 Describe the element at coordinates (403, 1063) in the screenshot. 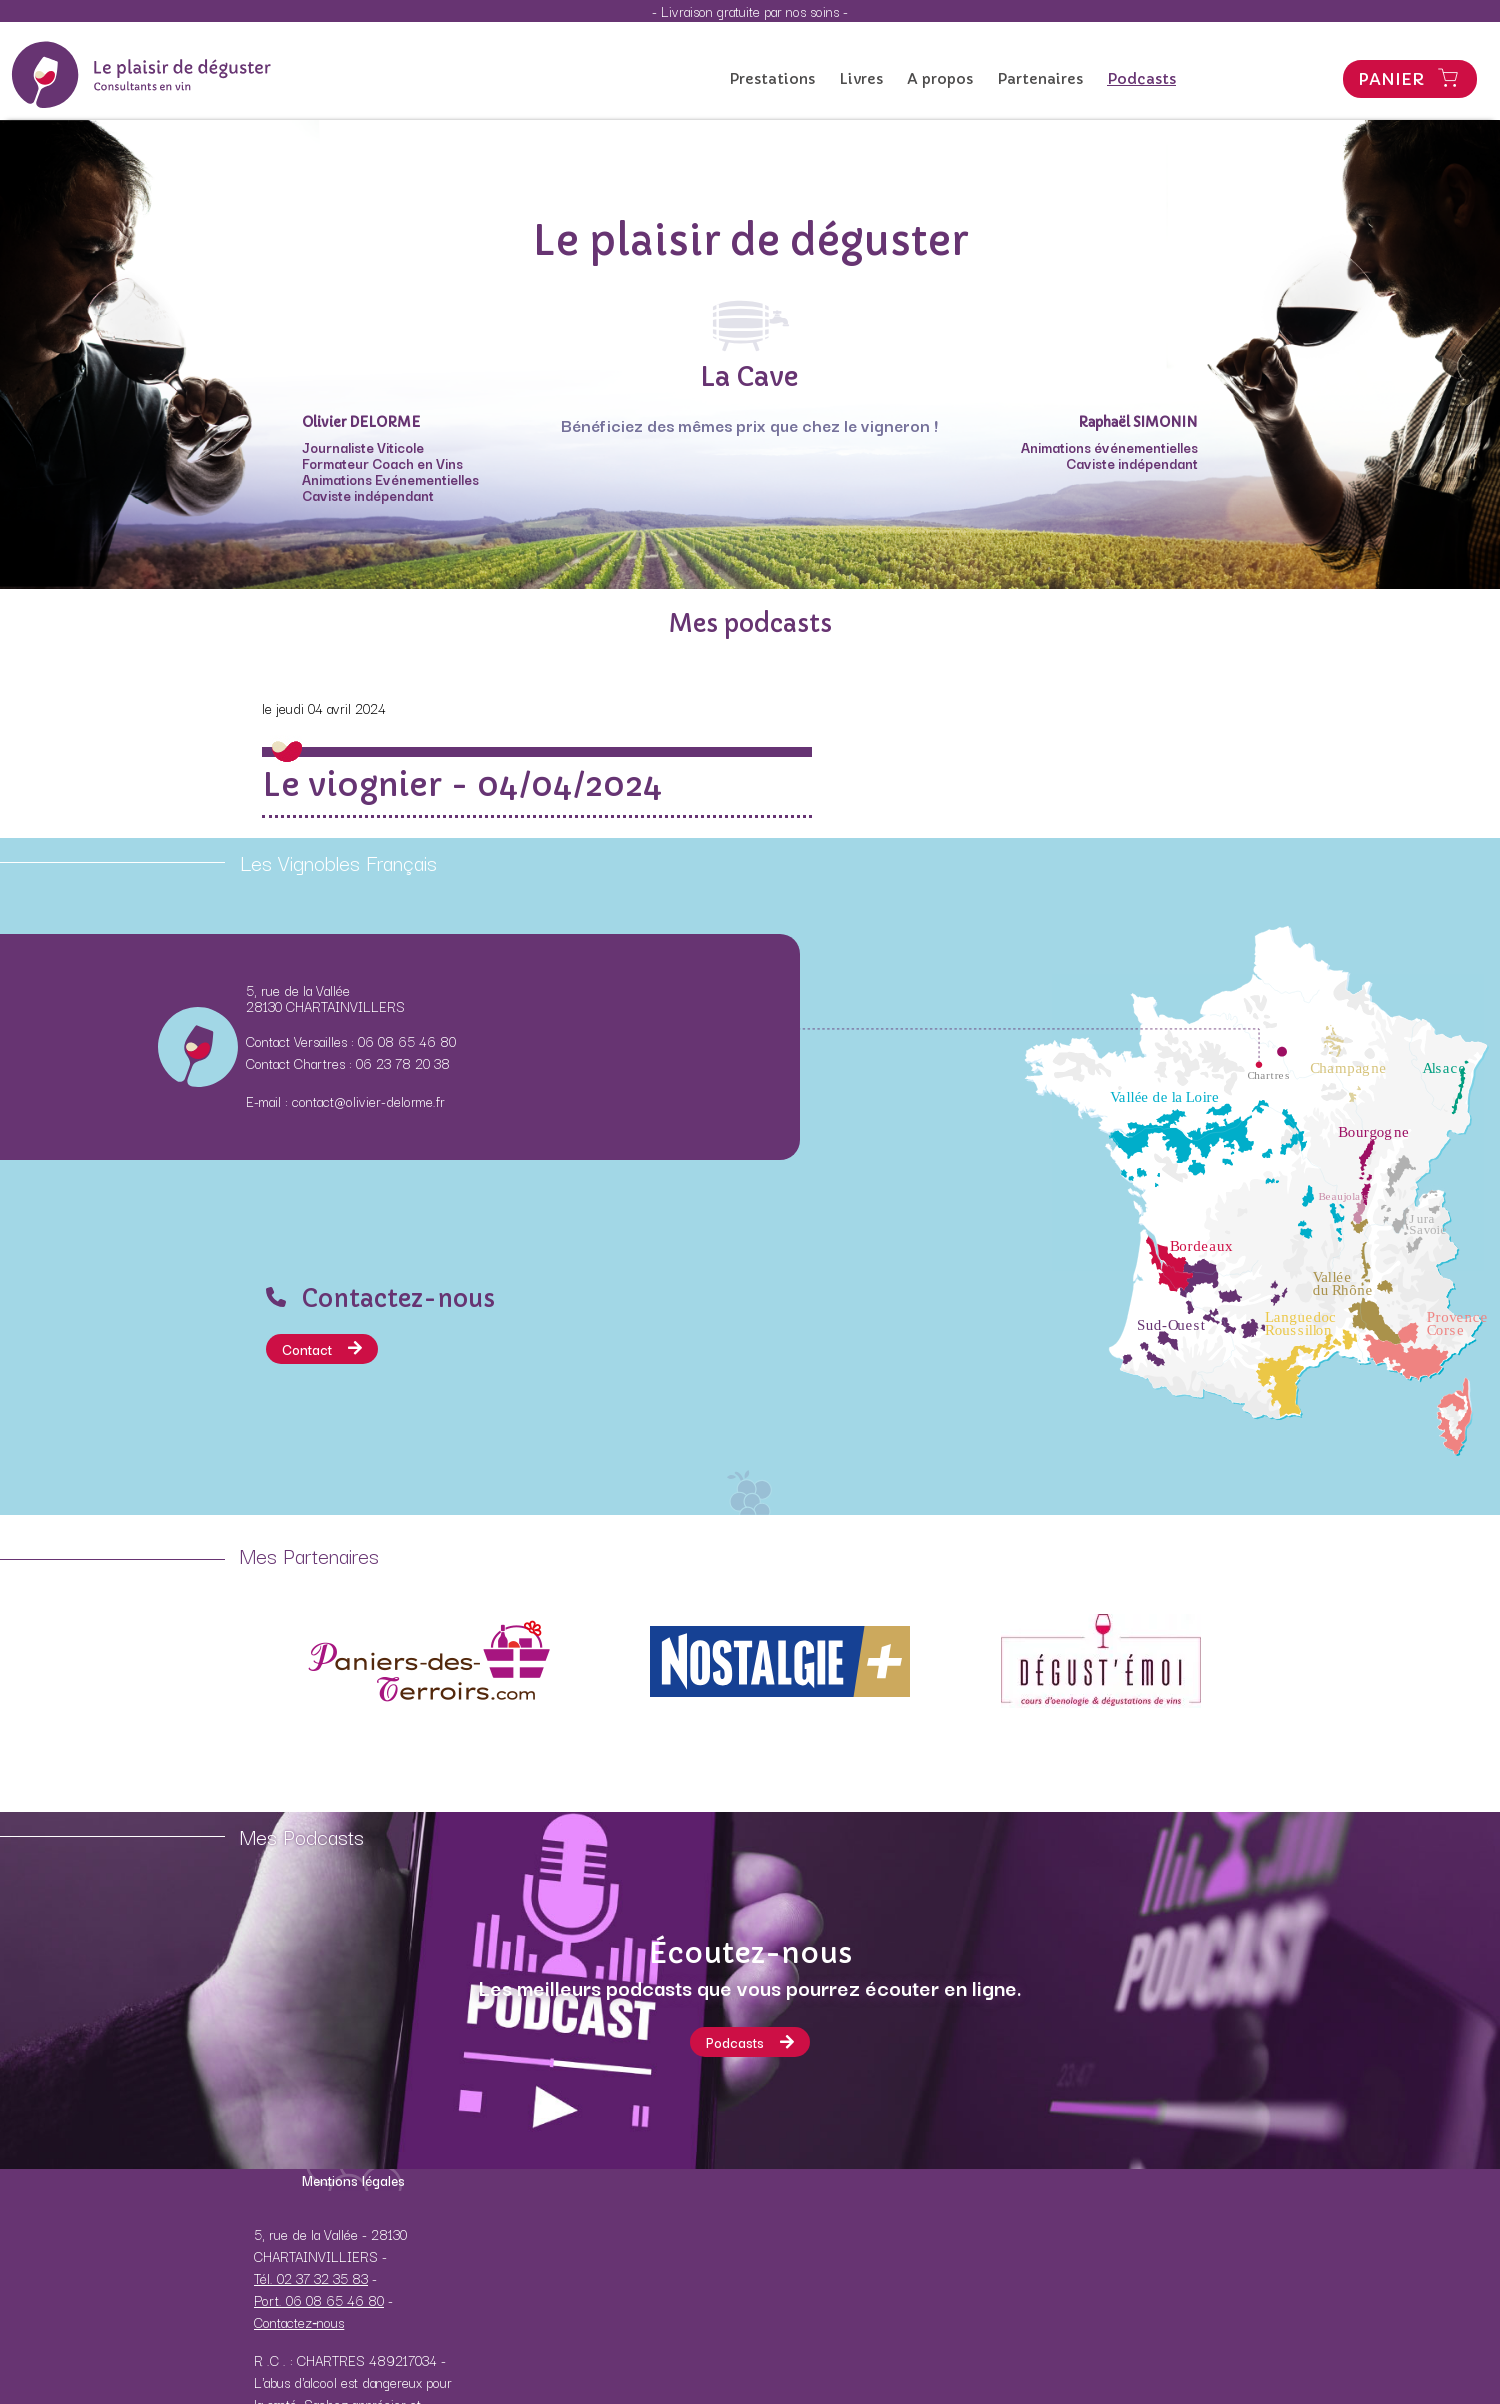

I see `06 23 78 20 38` at that location.